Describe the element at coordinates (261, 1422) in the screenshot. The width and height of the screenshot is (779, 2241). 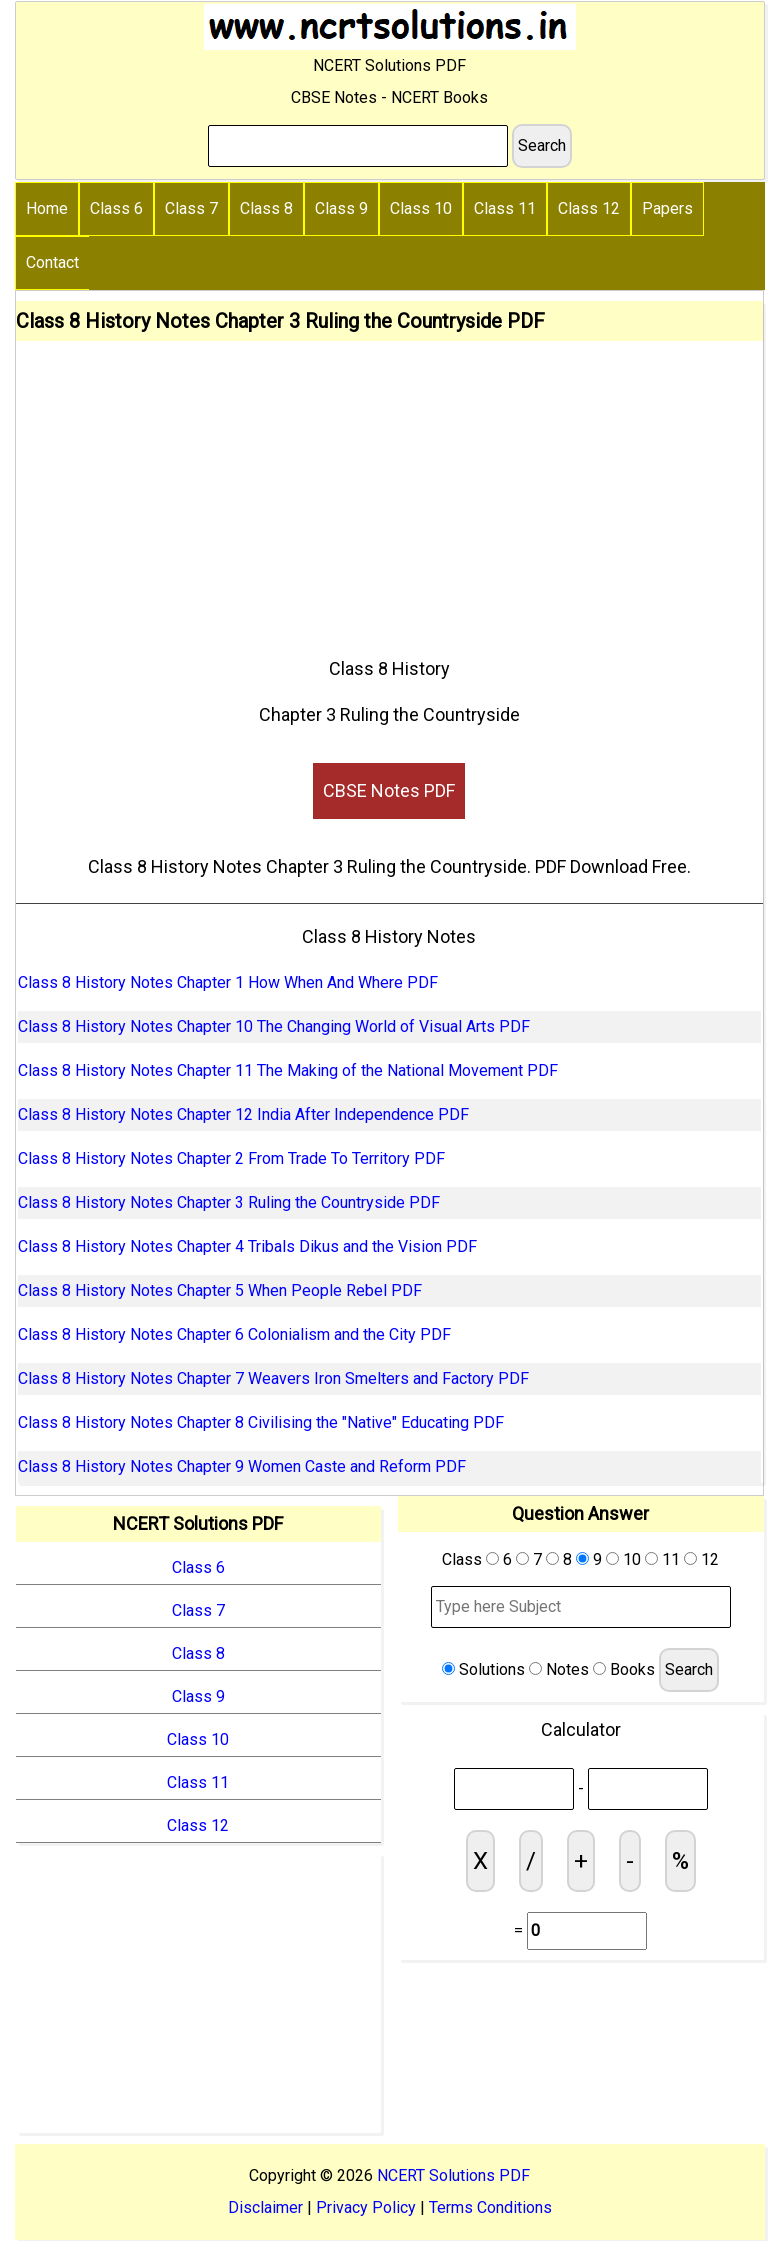
I see `Class 8 History Notes Chapter 8 Civilising the "Native" Educating PDF` at that location.